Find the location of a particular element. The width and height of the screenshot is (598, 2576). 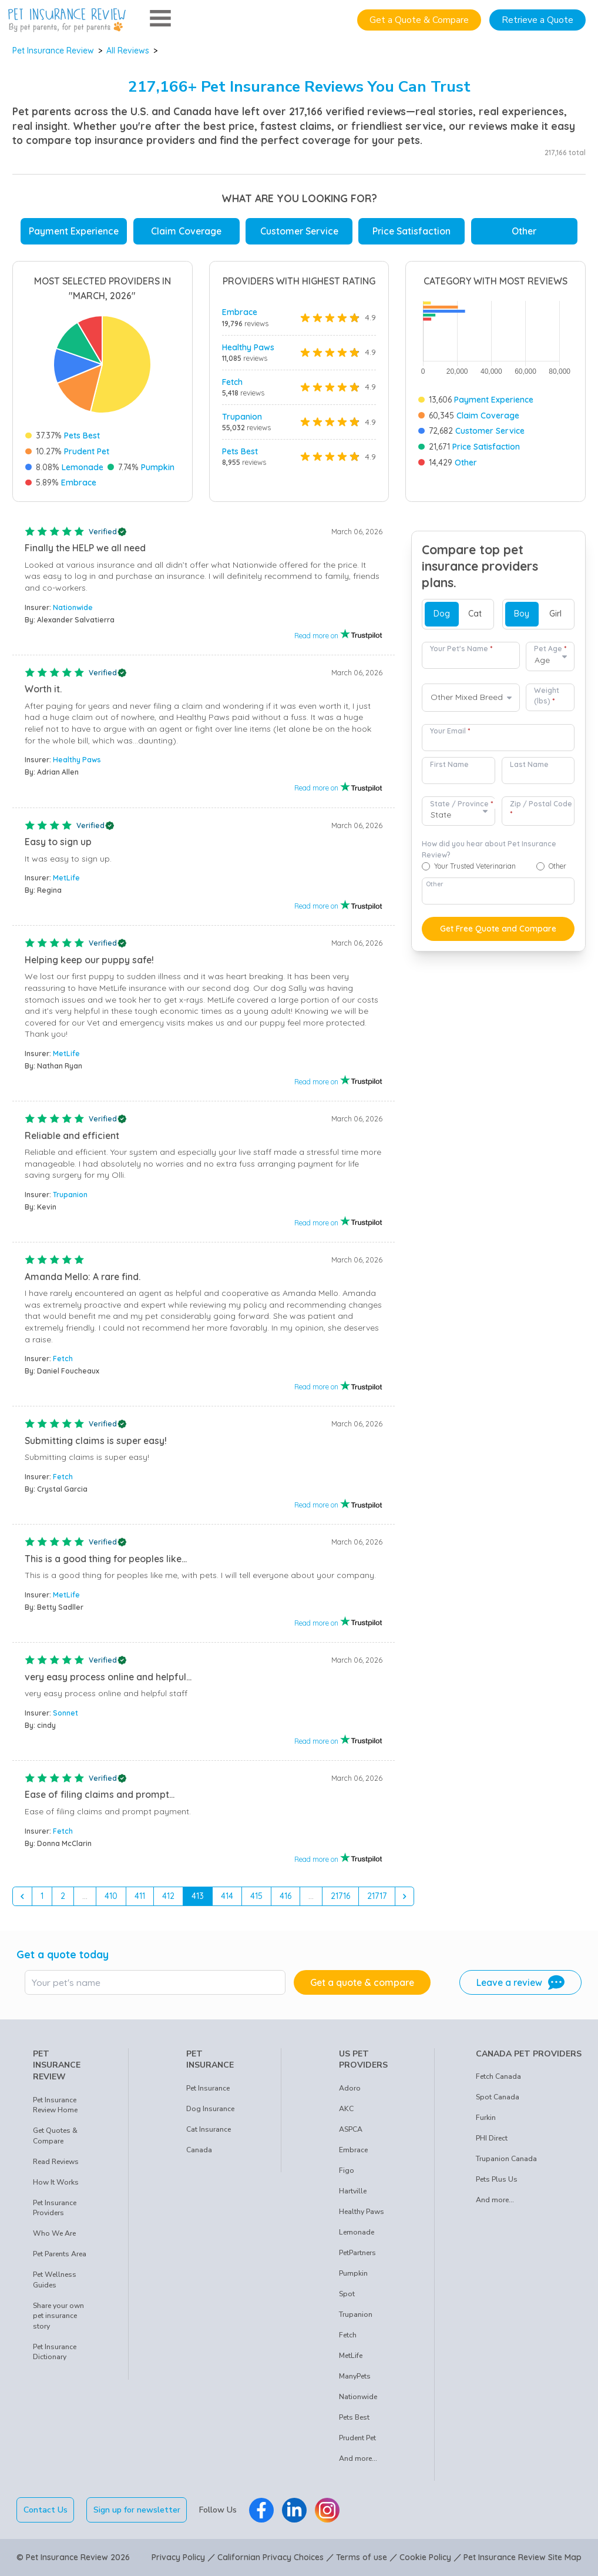

Pet Parents Area is located at coordinates (59, 2254).